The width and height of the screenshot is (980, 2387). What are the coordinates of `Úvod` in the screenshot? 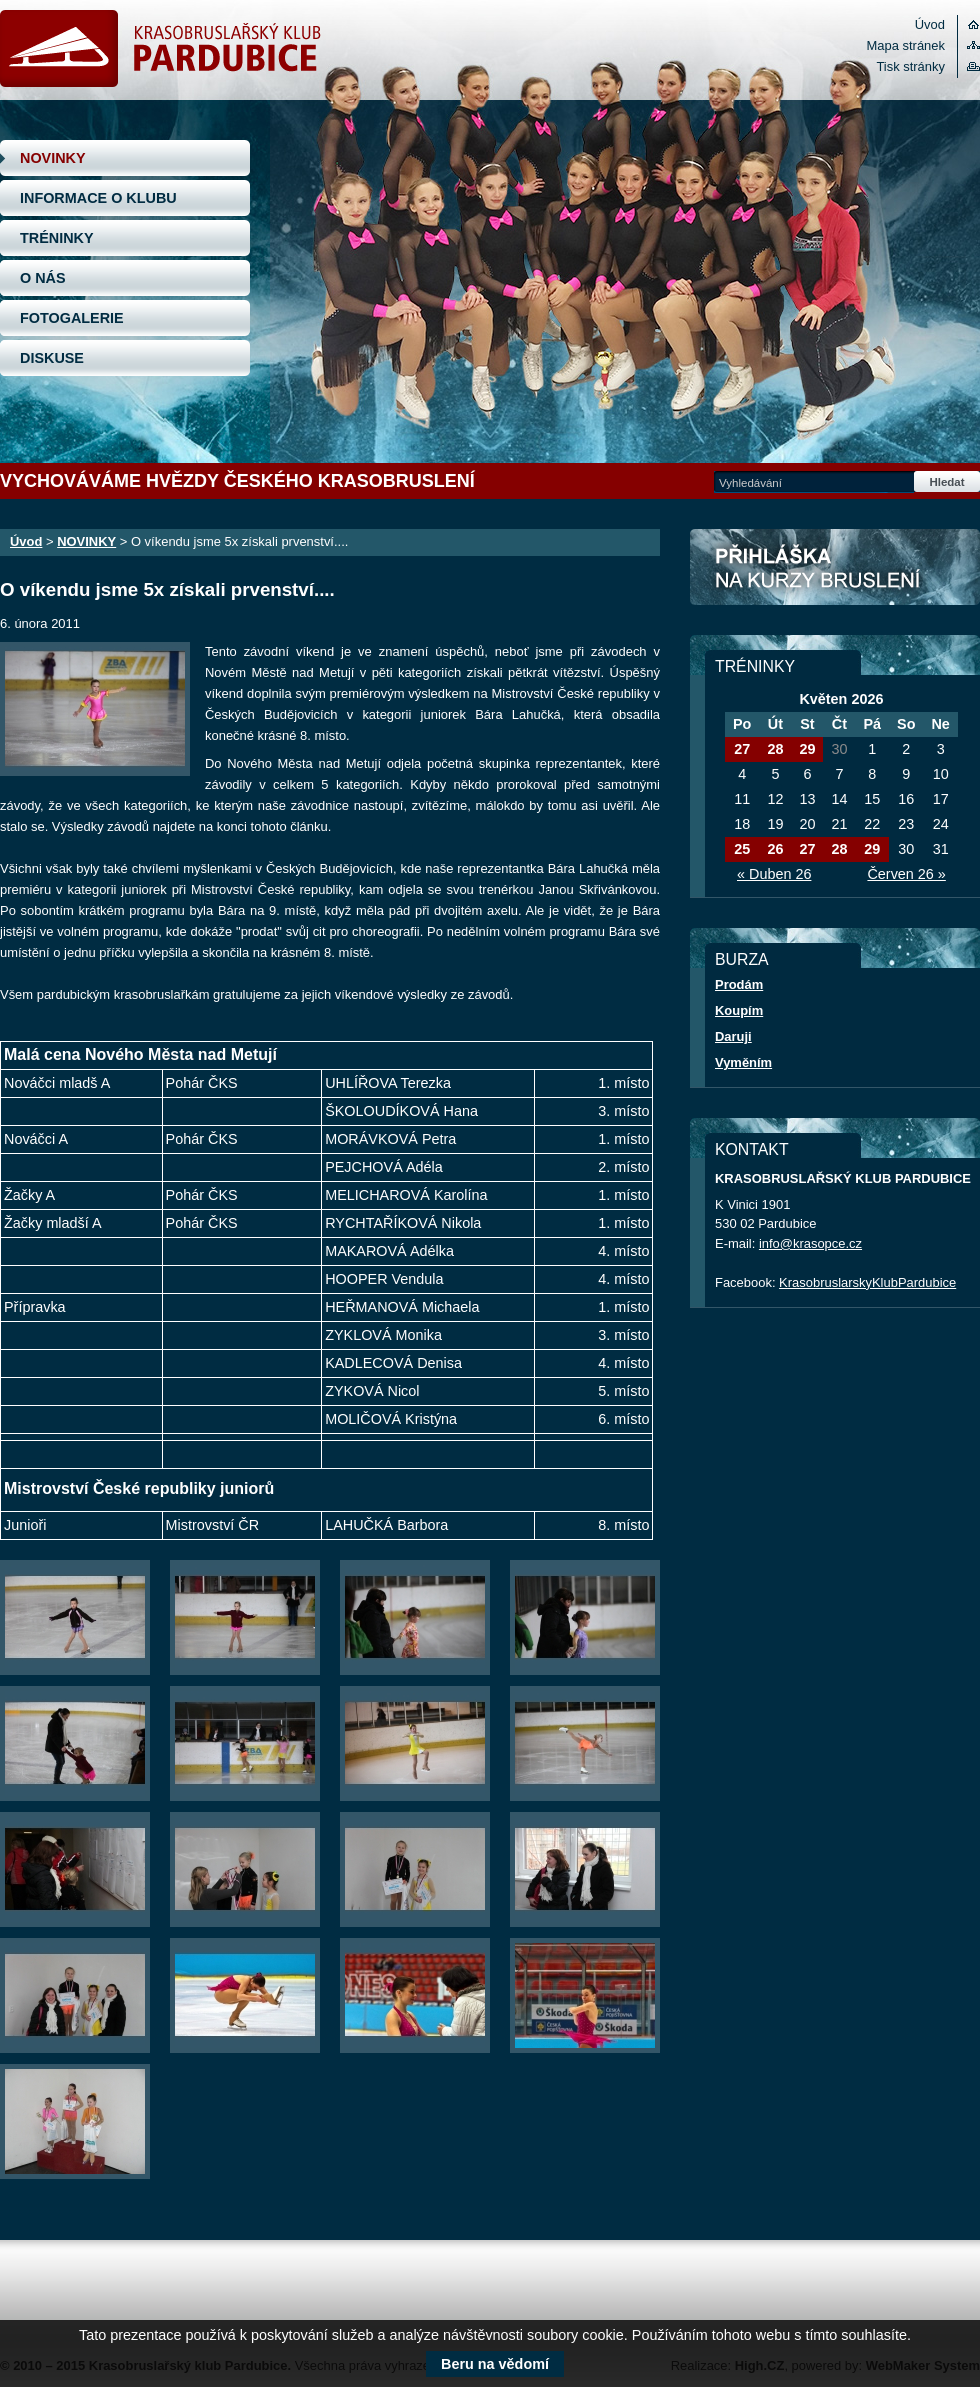 It's located at (930, 24).